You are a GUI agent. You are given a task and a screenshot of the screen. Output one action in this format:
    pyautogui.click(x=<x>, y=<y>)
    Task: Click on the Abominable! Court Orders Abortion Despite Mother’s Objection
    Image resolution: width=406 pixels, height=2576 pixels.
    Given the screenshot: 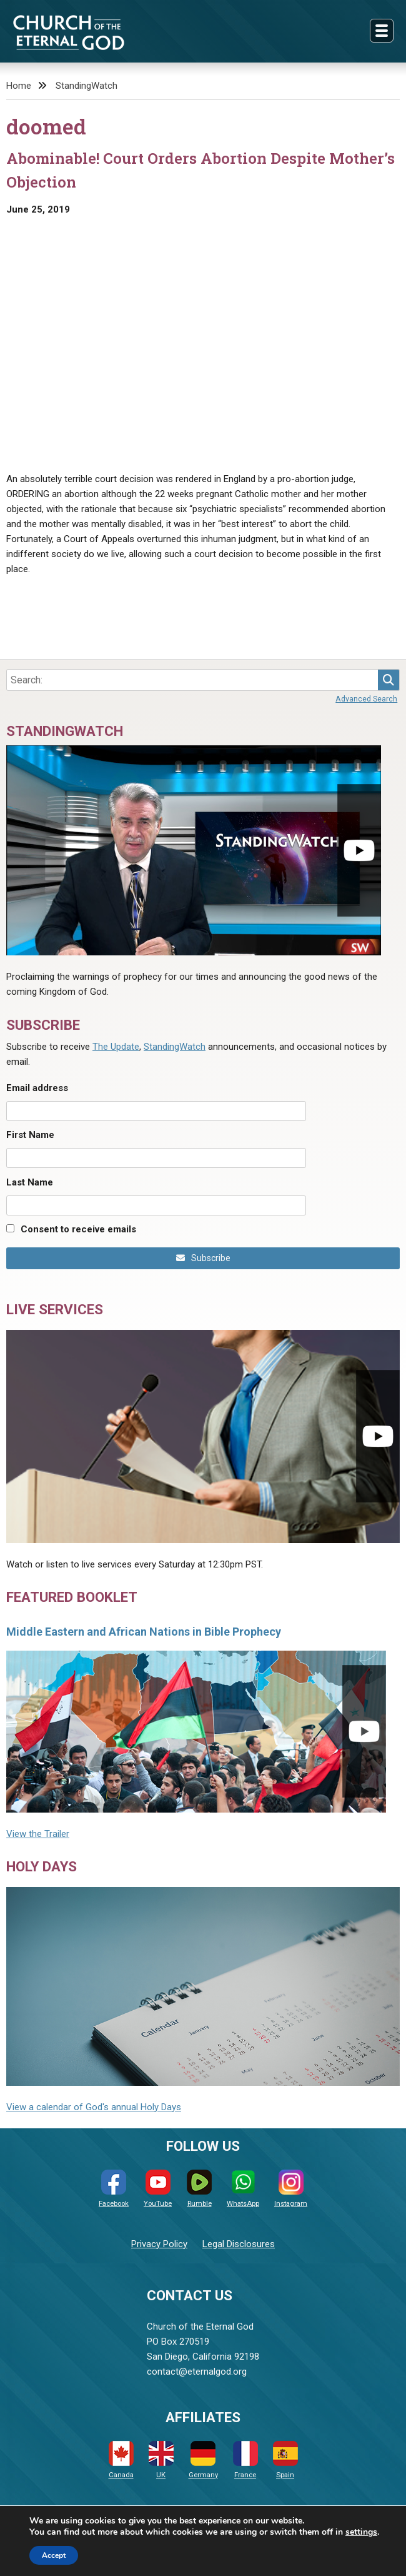 What is the action you would take?
    pyautogui.click(x=200, y=170)
    